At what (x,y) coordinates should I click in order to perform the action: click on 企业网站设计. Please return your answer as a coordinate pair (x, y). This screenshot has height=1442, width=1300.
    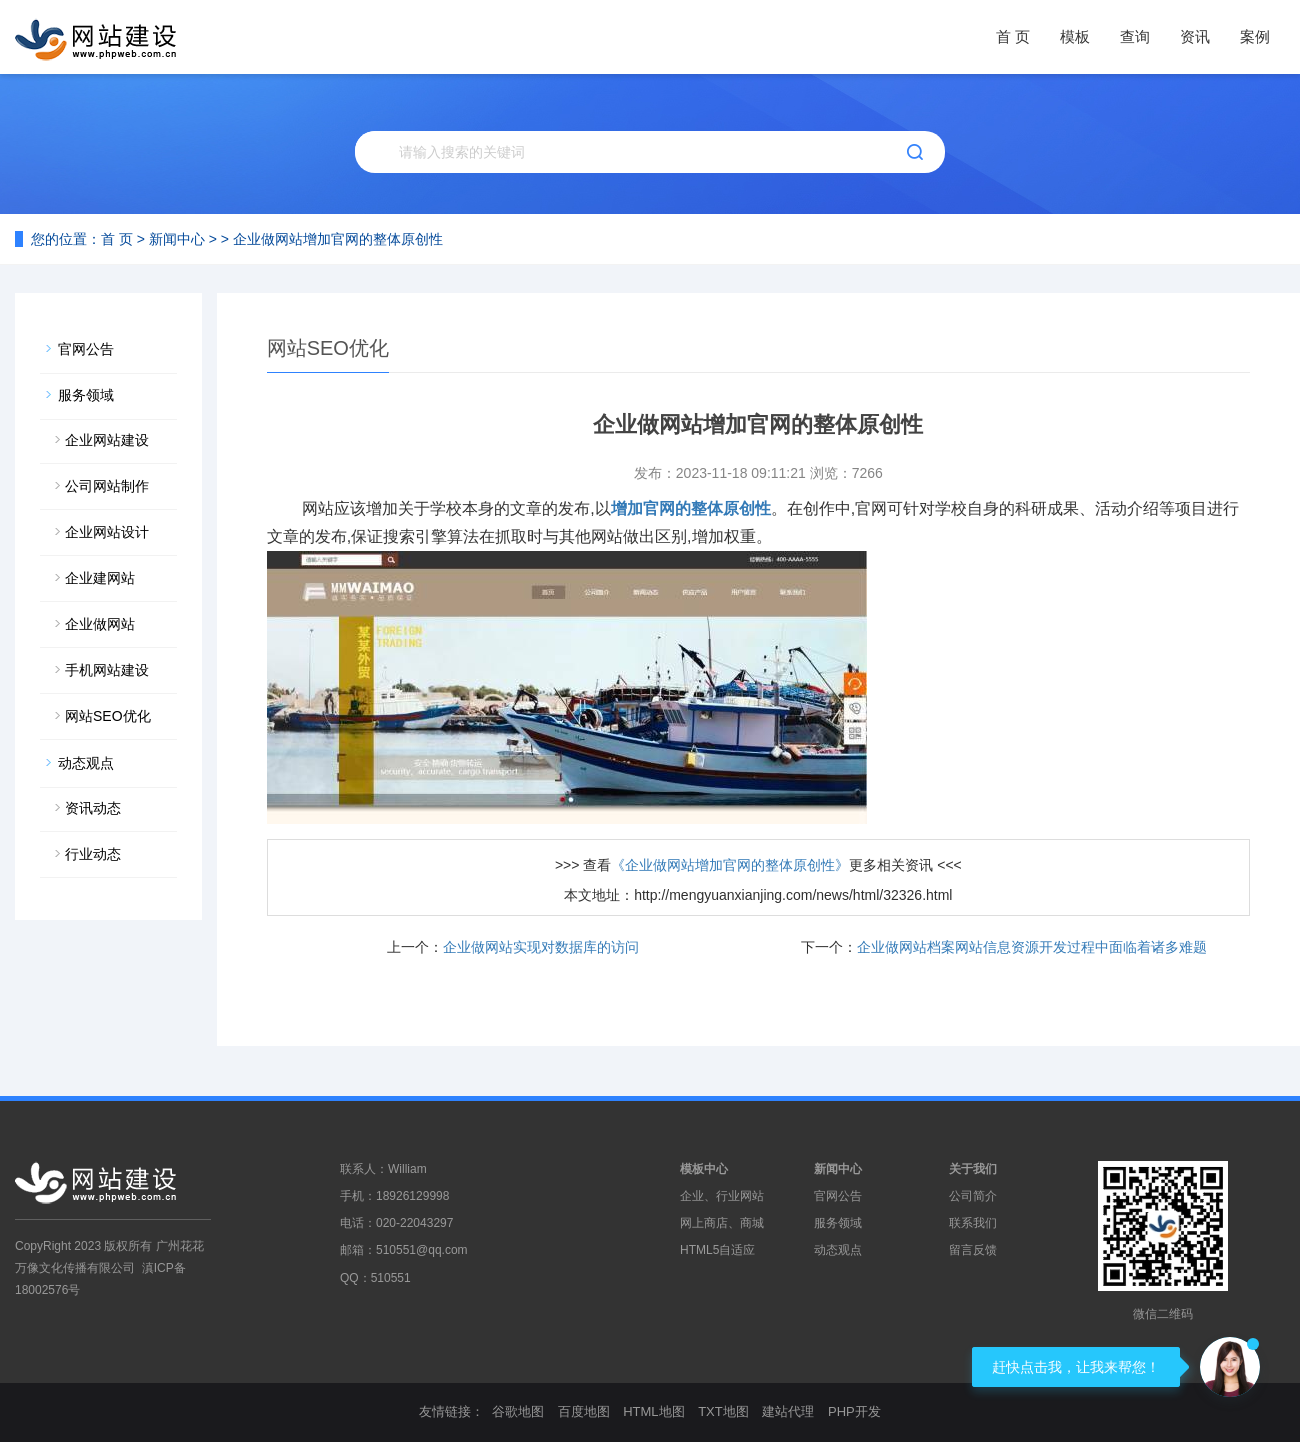
    Looking at the image, I should click on (107, 532).